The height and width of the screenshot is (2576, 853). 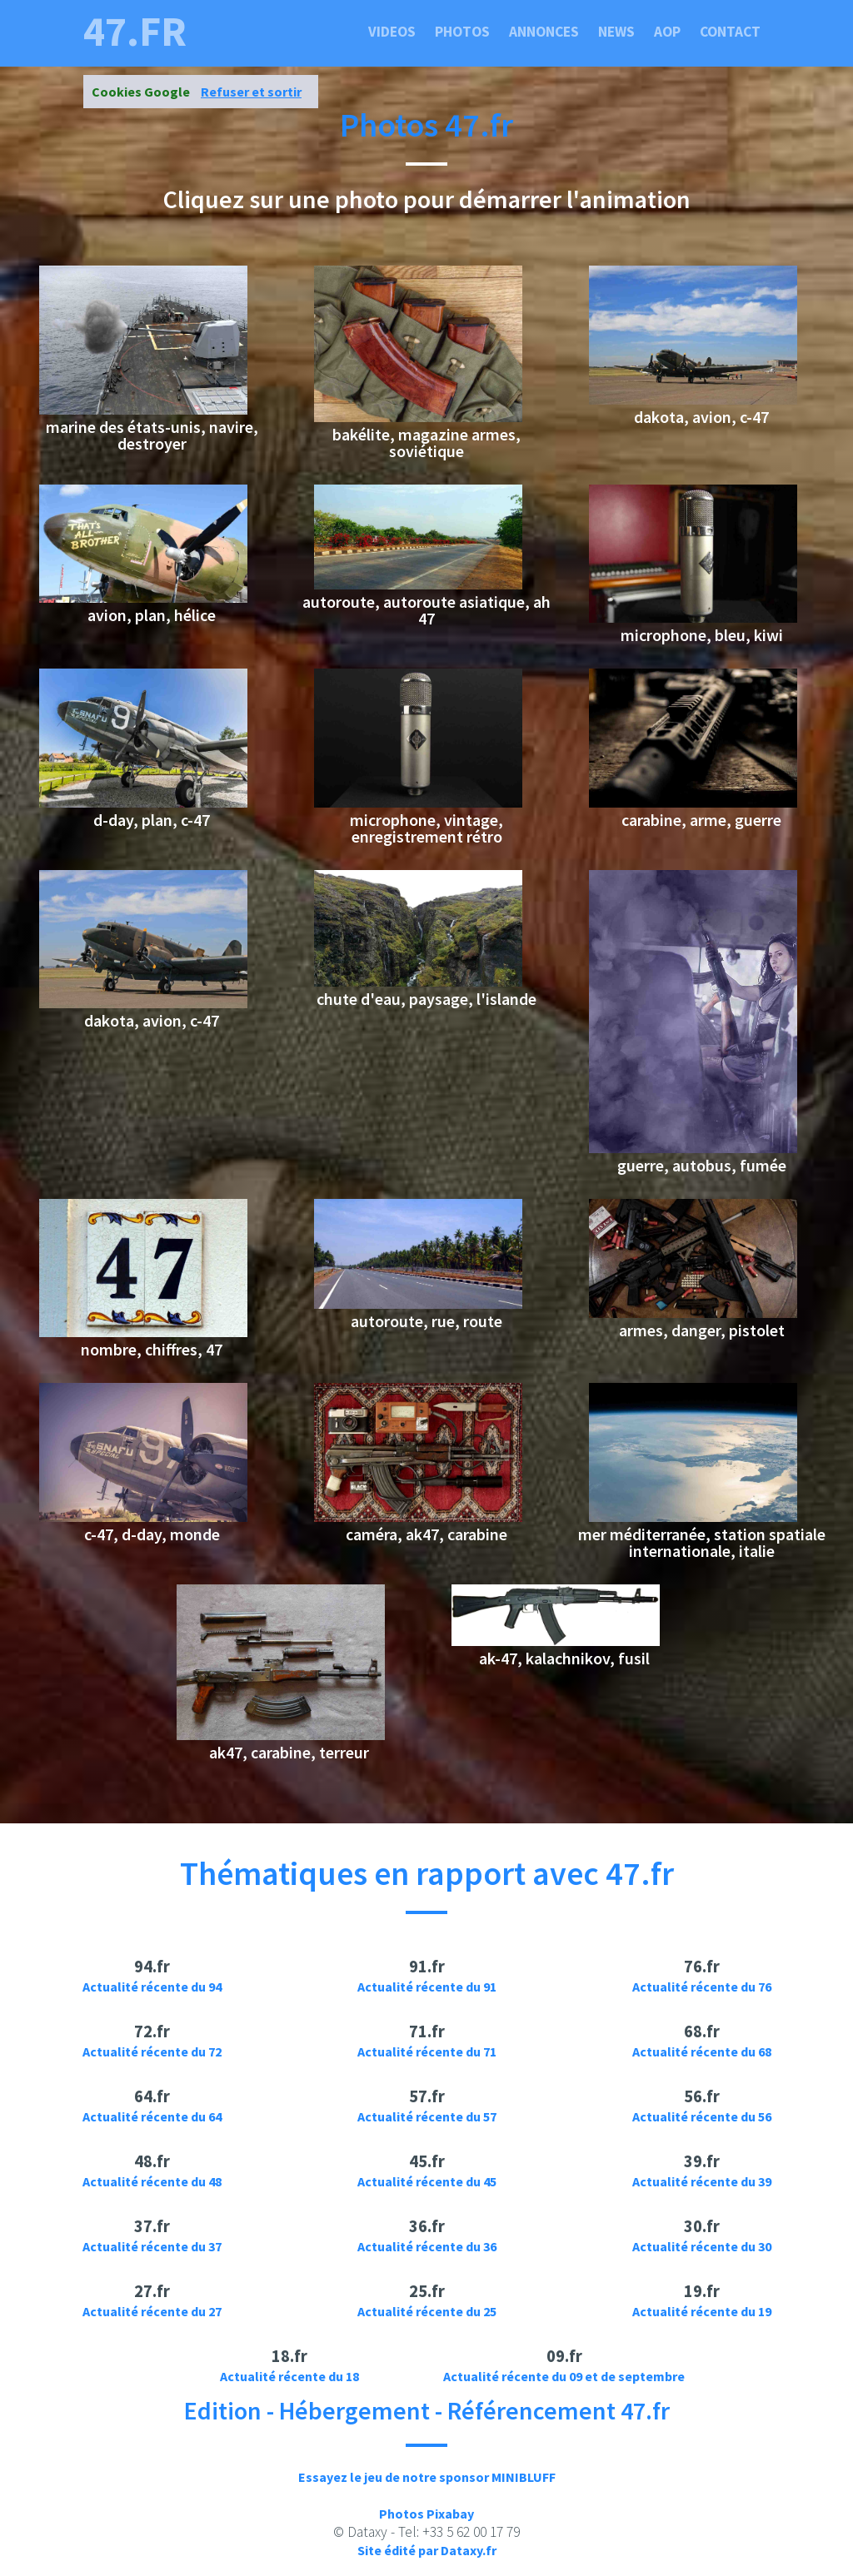 What do you see at coordinates (152, 2116) in the screenshot?
I see `Actualité récente du 64` at bounding box center [152, 2116].